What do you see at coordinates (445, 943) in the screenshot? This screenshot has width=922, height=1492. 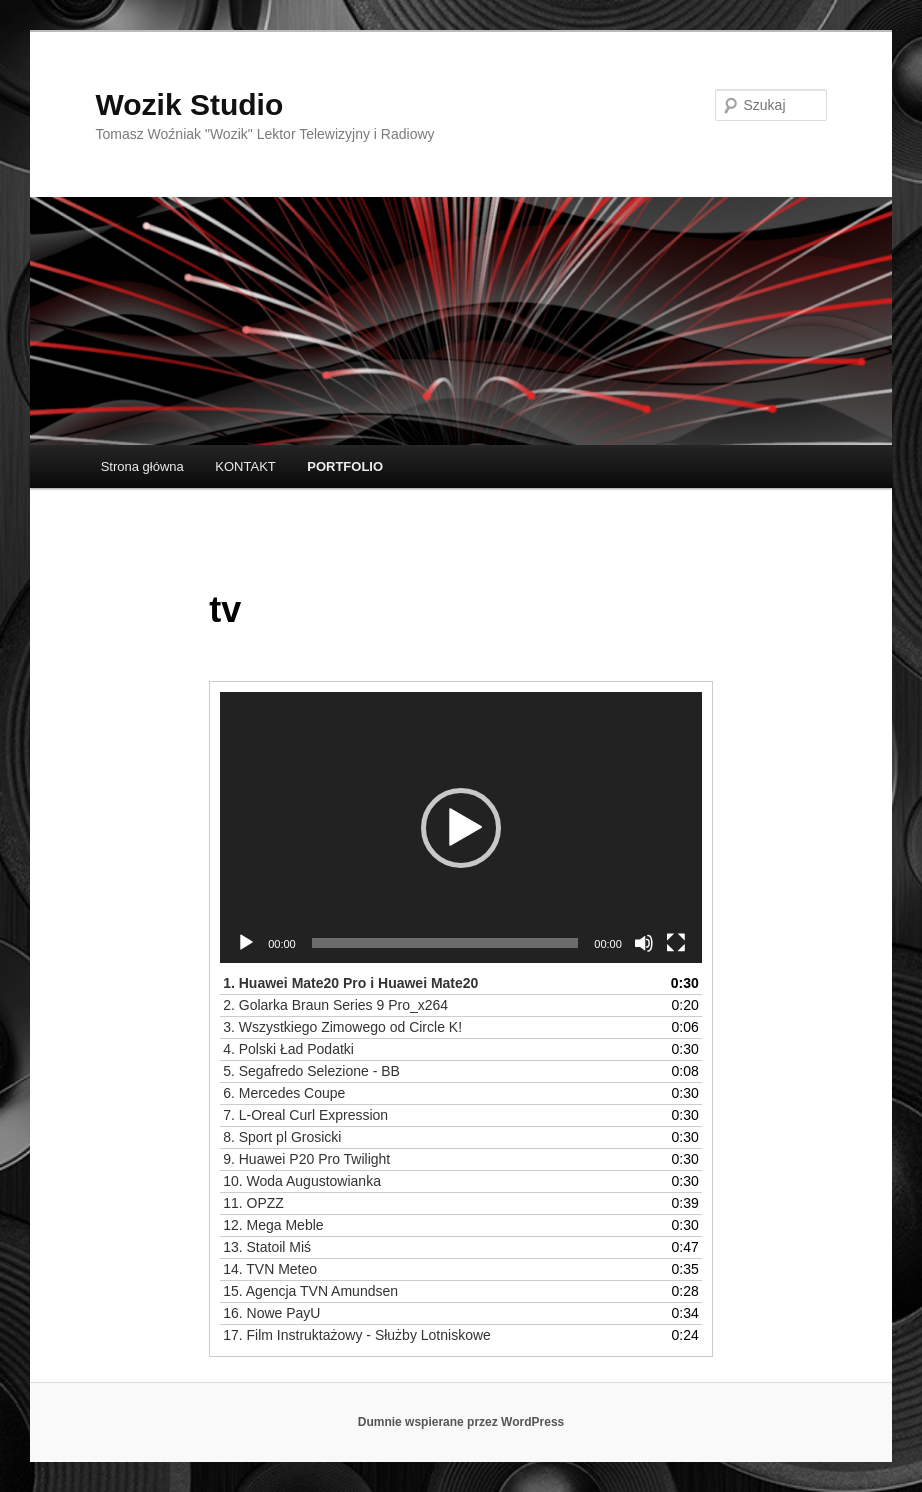 I see `[slider]` at bounding box center [445, 943].